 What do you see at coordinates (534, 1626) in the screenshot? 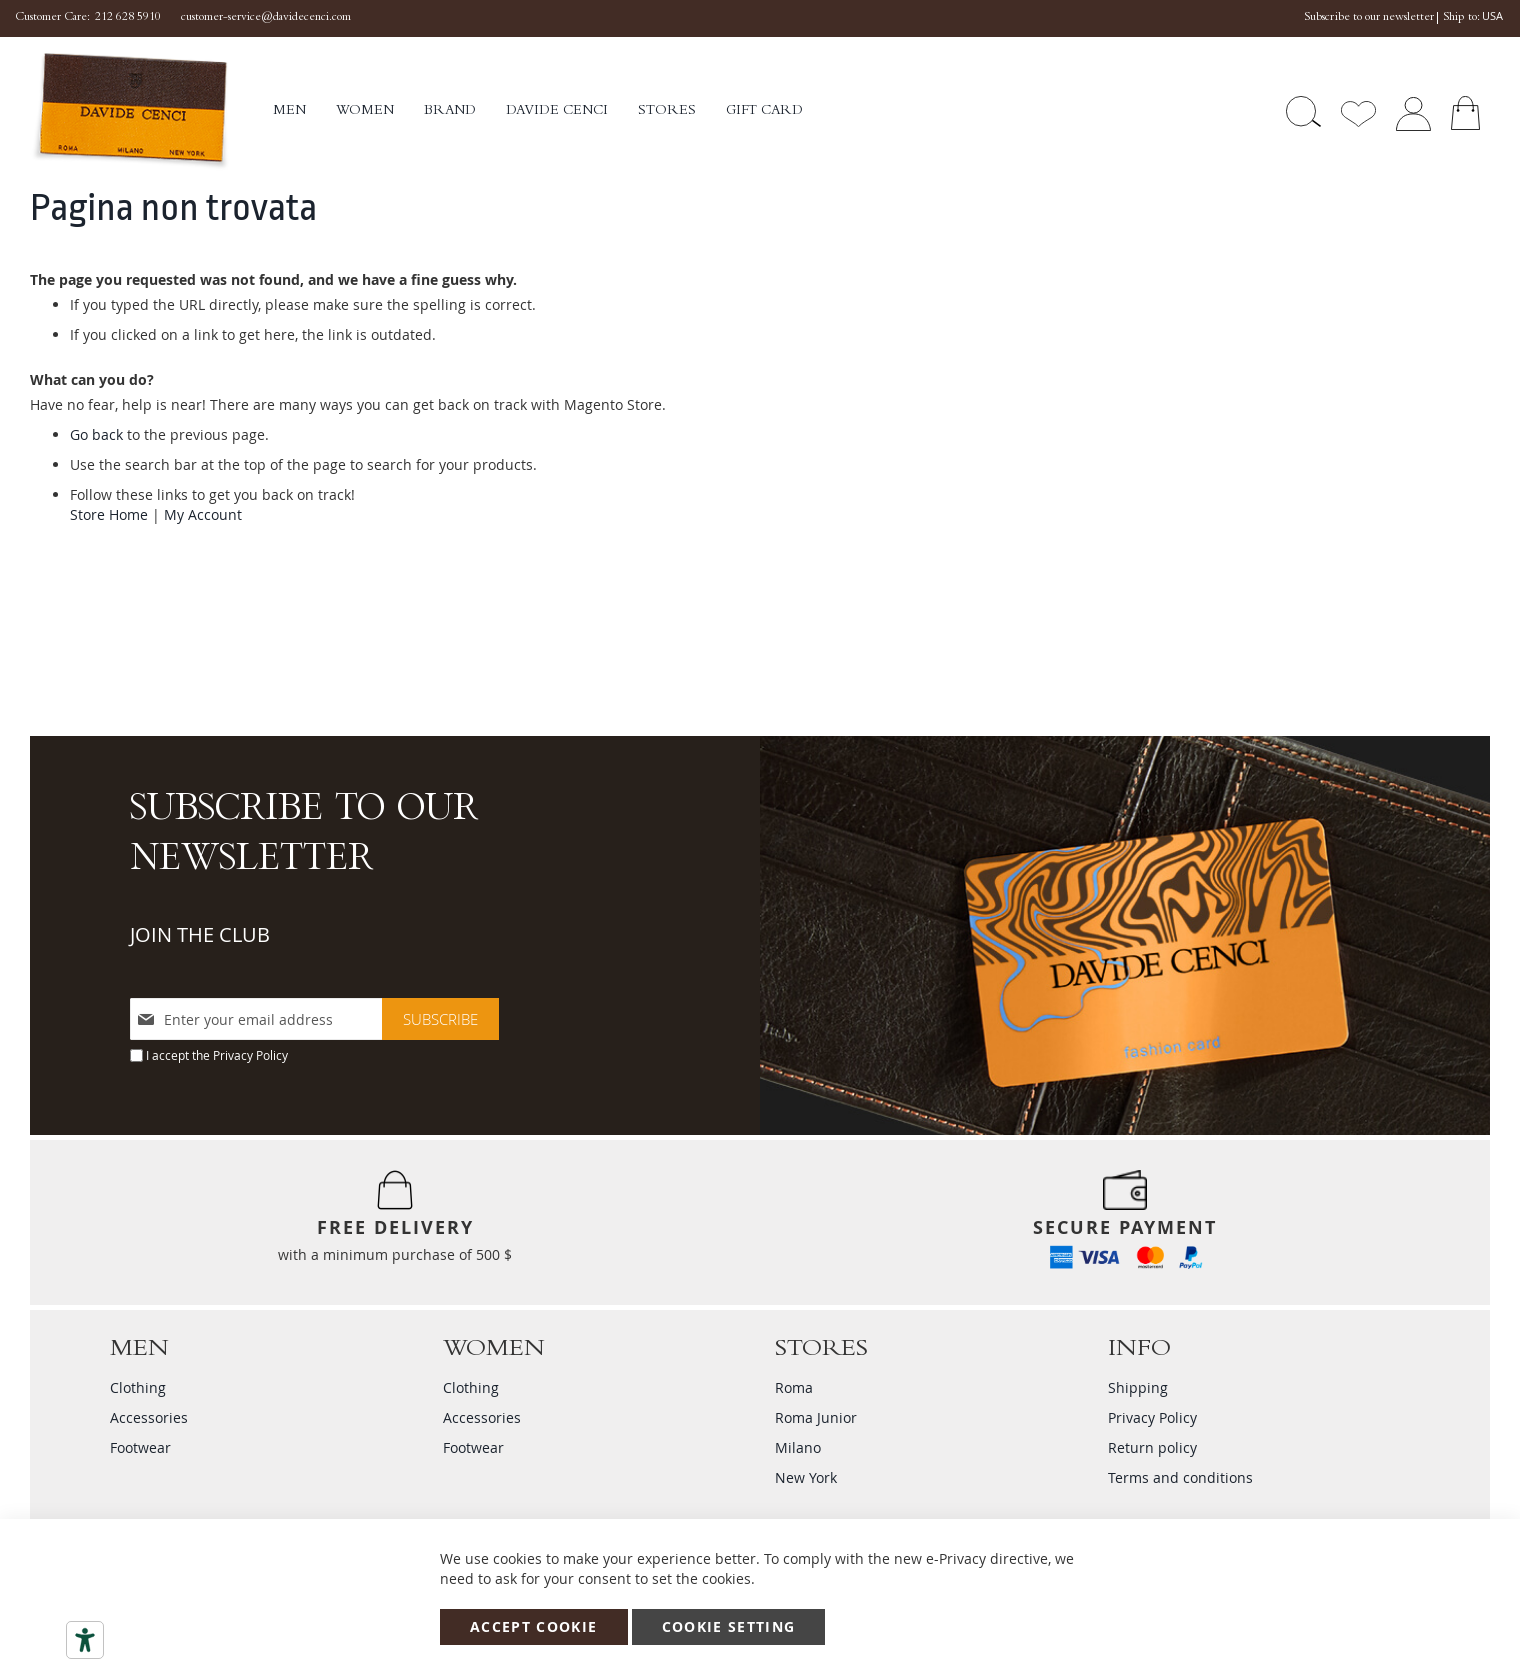
I see `Accept Cookie` at bounding box center [534, 1626].